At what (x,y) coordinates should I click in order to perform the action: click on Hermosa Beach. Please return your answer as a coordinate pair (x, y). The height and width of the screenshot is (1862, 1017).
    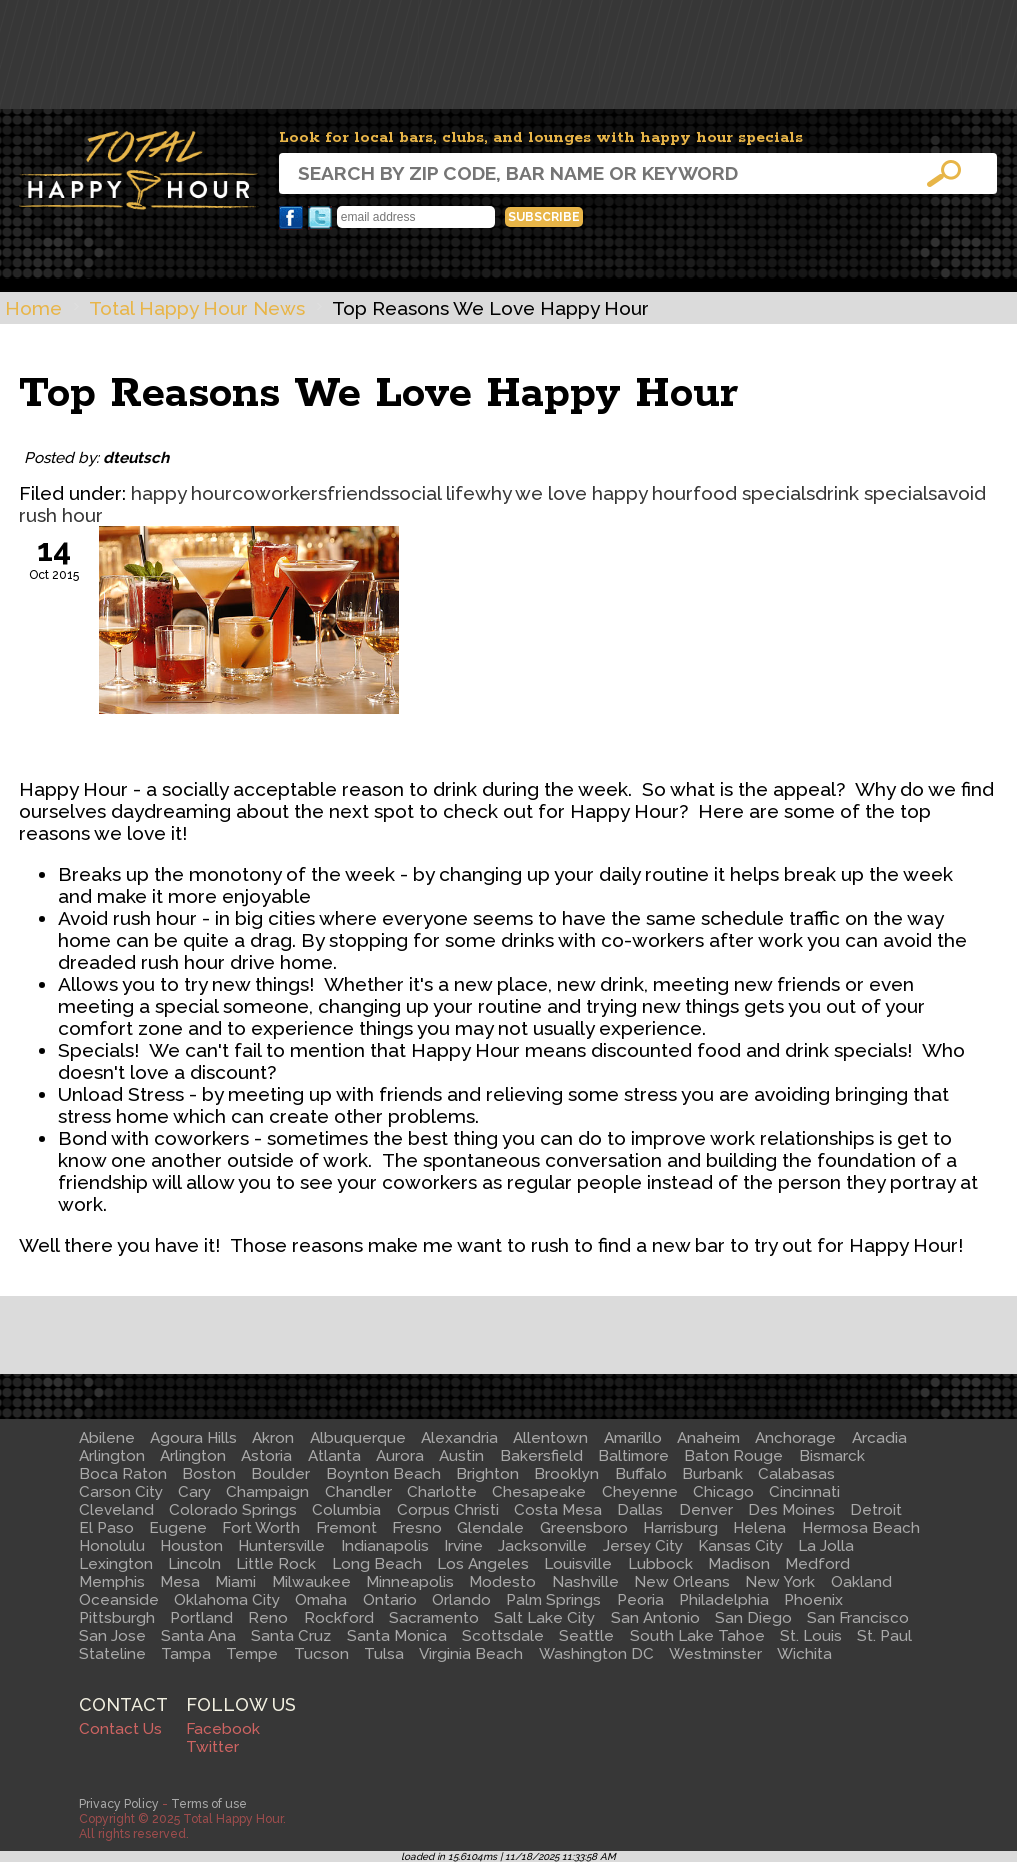
    Looking at the image, I should click on (861, 1528).